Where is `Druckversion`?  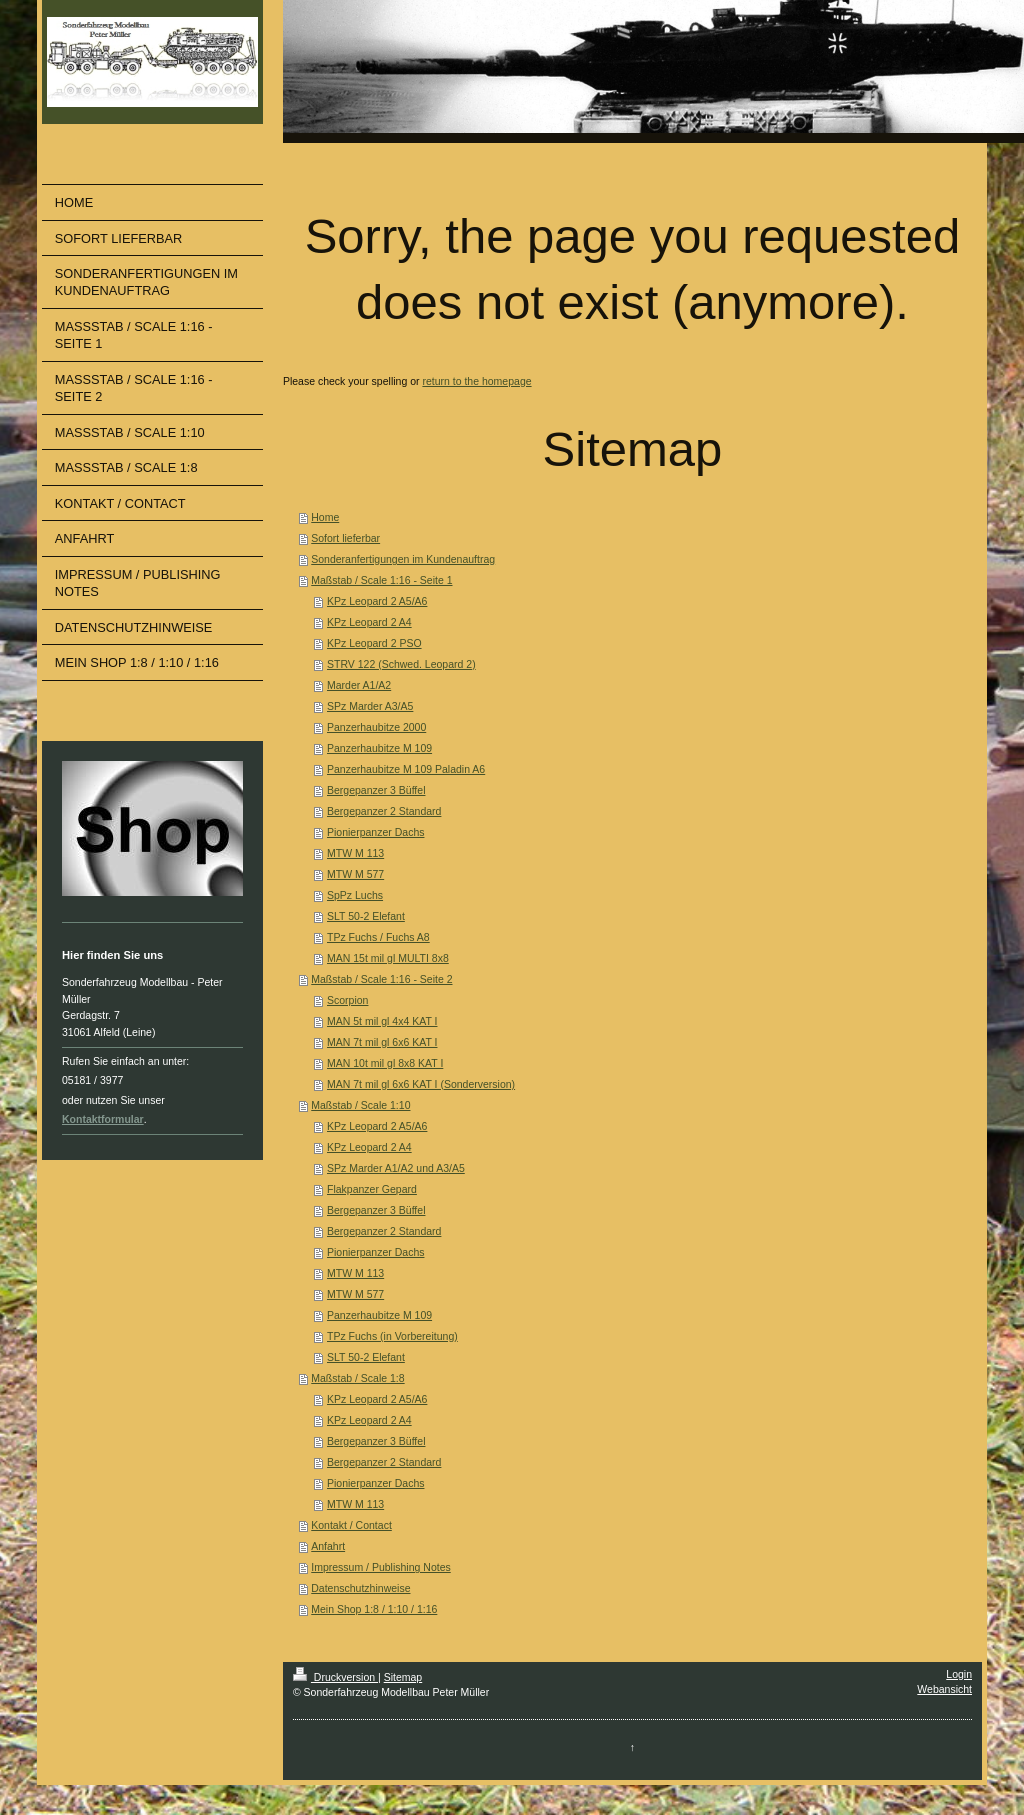
Druckversion is located at coordinates (335, 1677).